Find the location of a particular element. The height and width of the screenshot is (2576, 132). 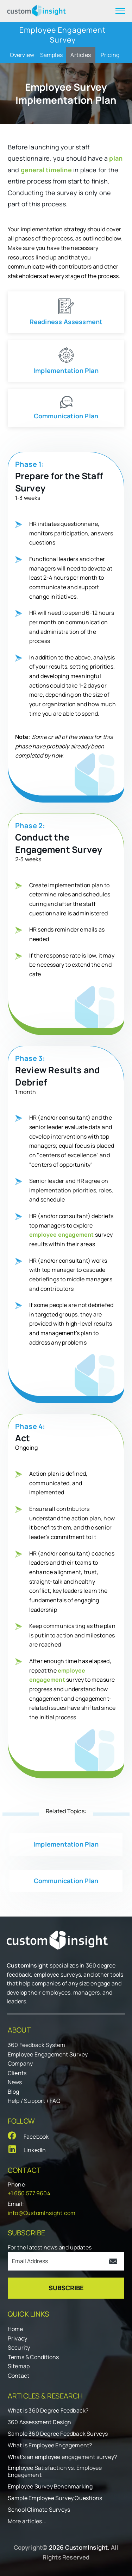

News is located at coordinates (15, 2082).